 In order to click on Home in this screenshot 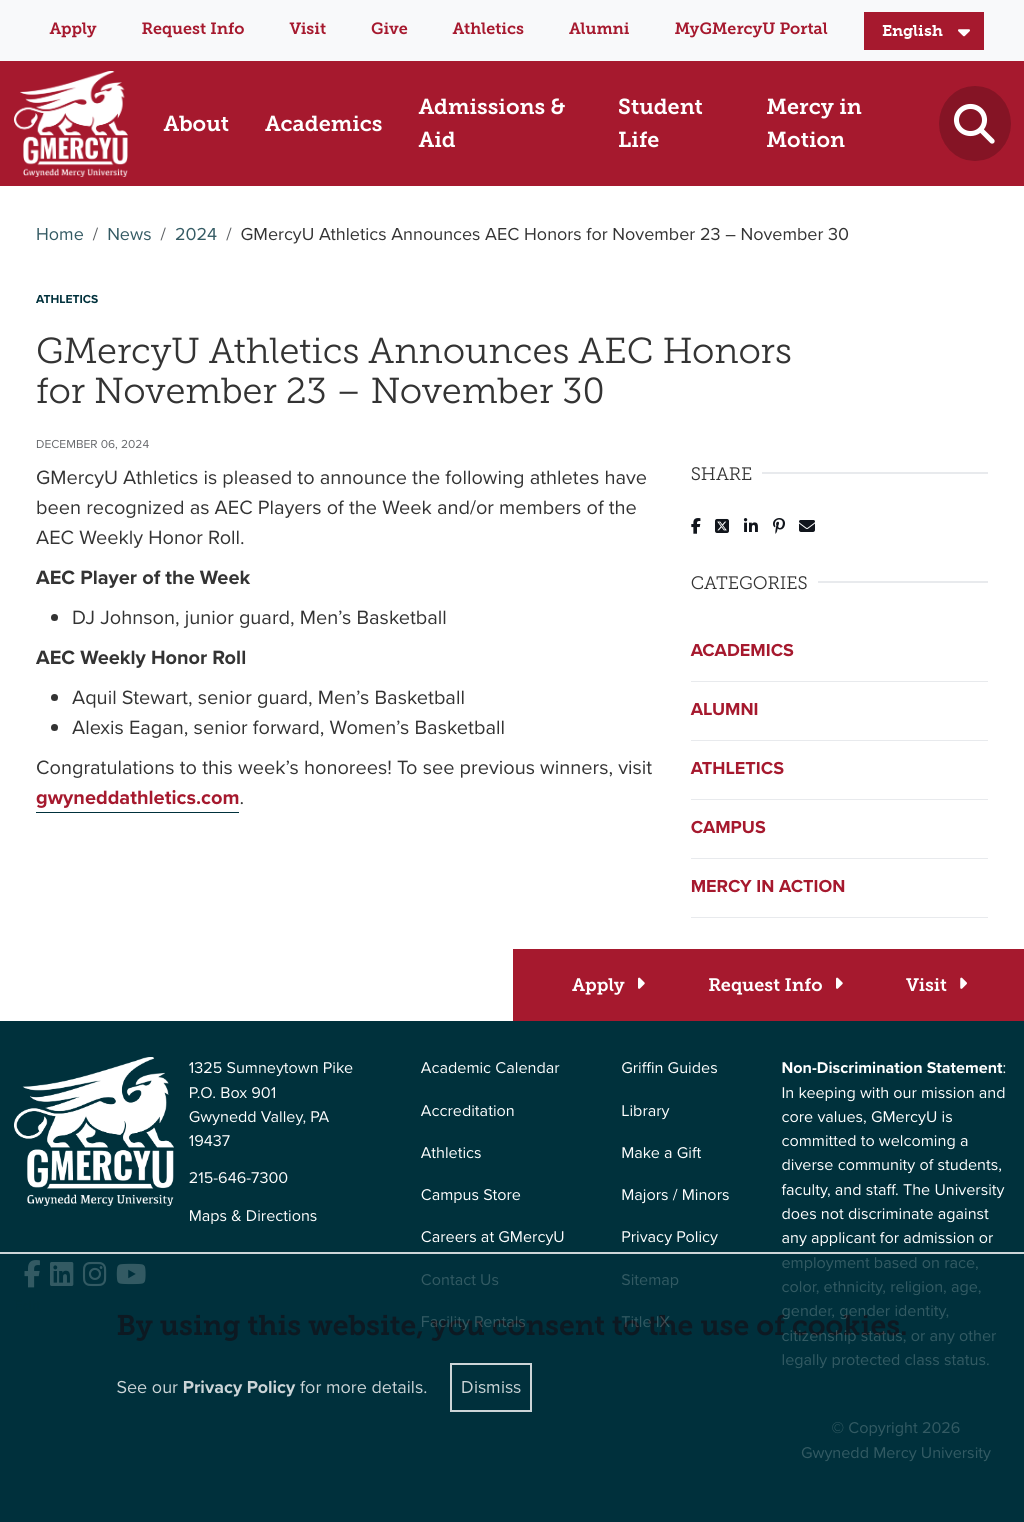, I will do `click(60, 235)`.